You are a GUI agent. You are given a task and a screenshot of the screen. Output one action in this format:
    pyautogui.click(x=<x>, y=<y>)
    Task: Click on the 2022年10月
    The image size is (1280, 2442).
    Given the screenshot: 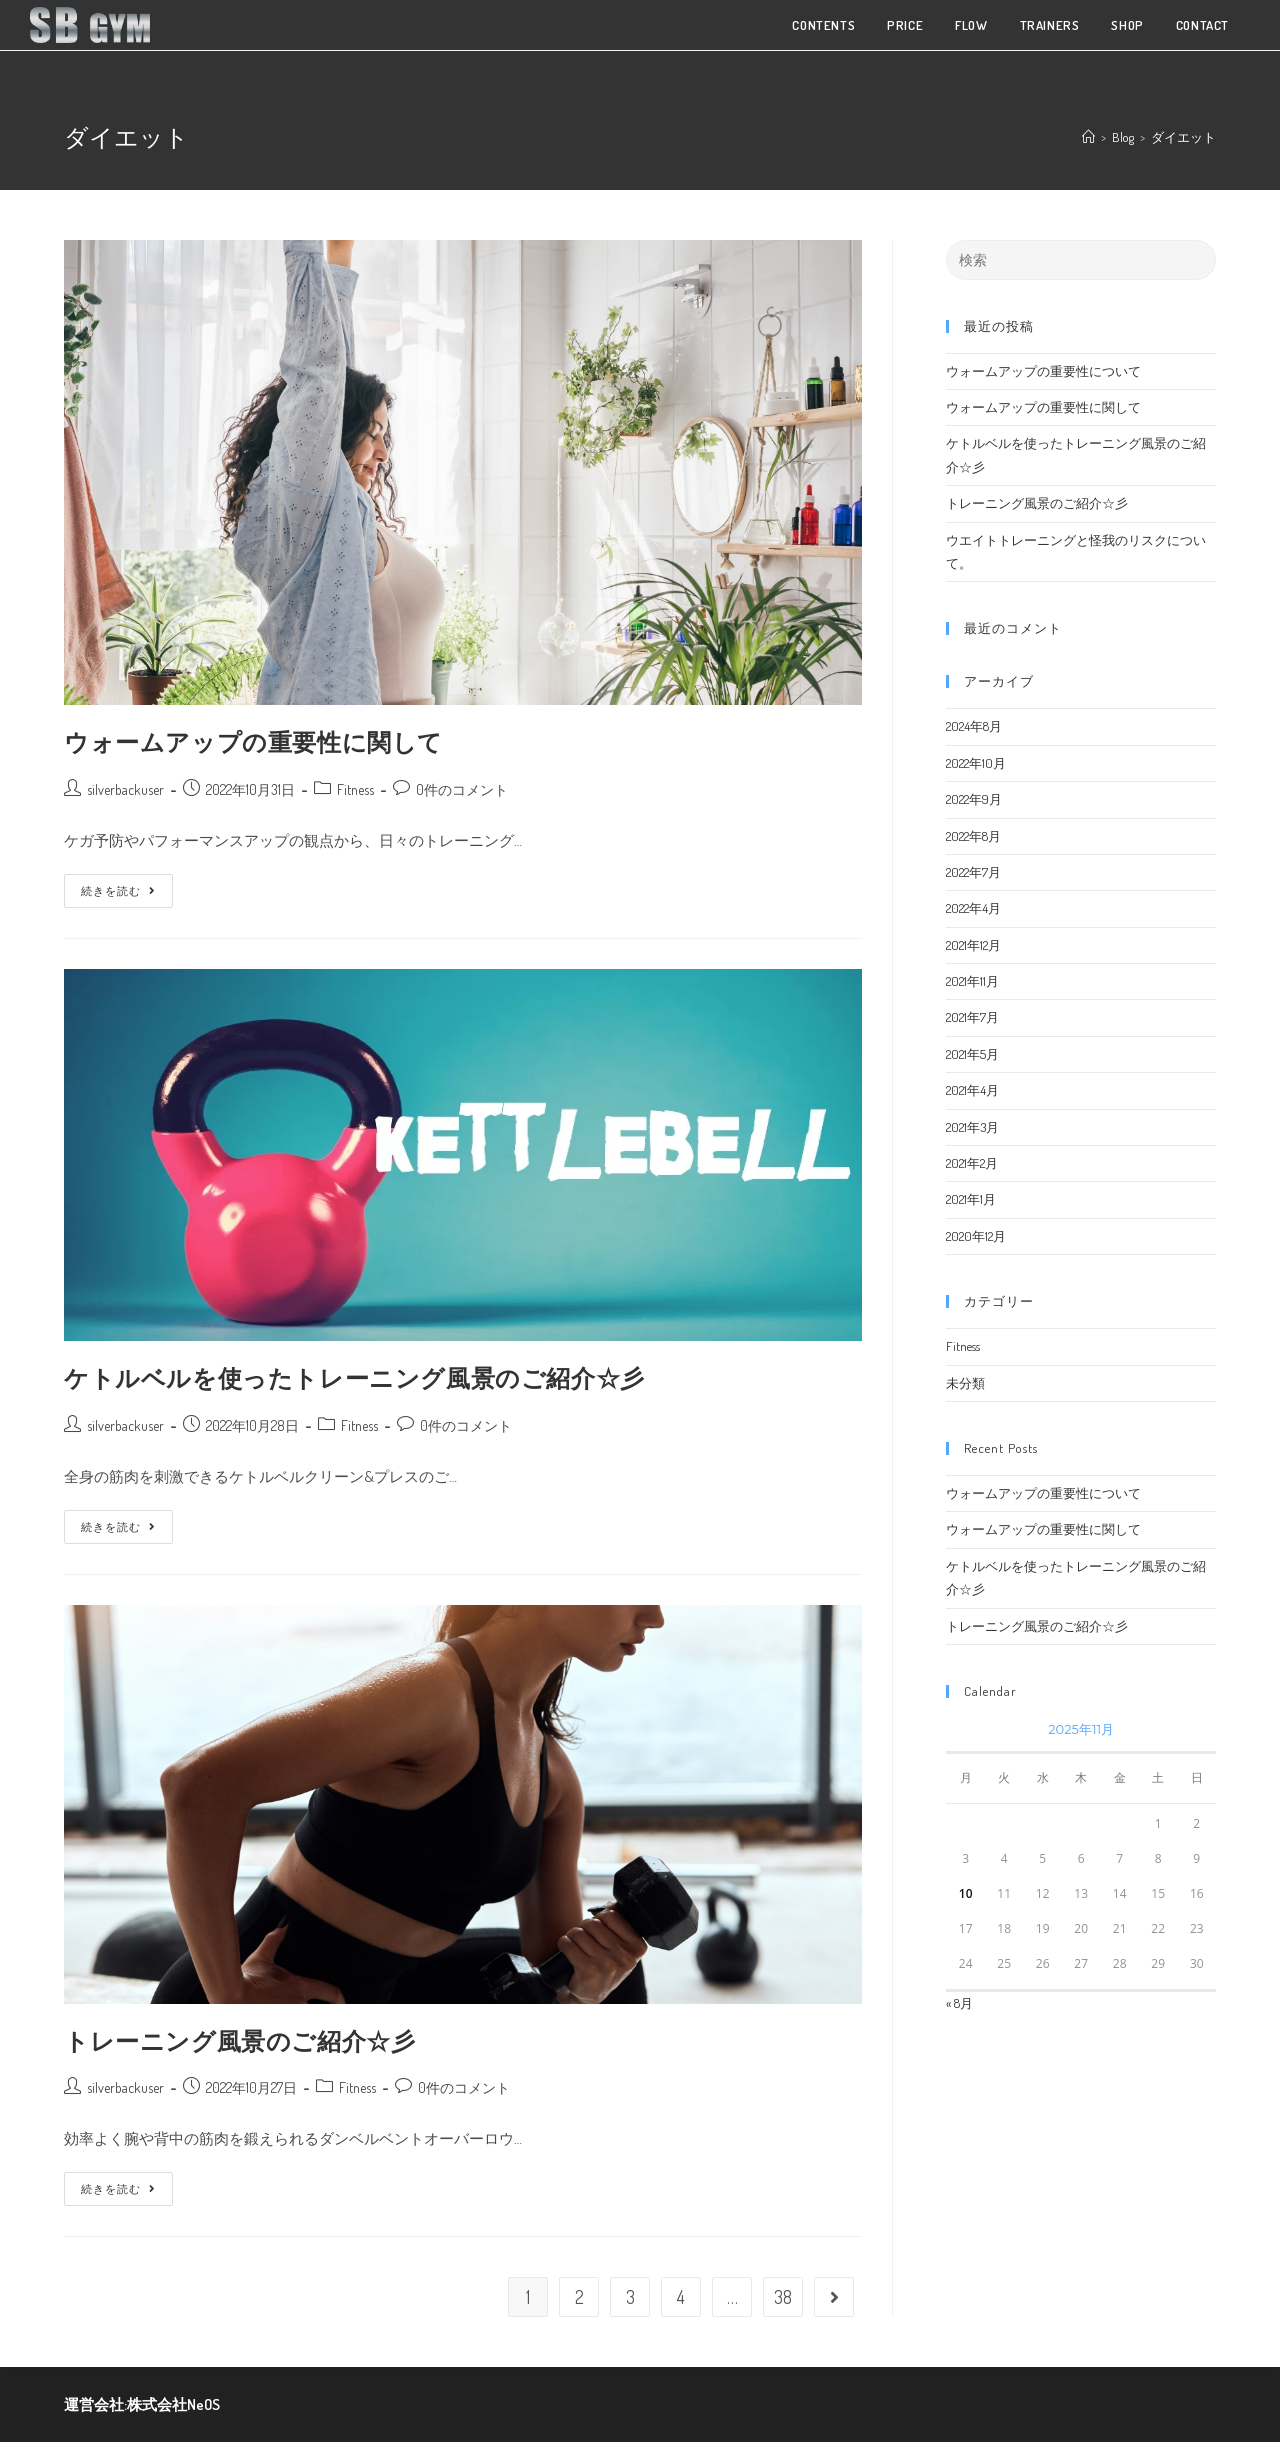 What is the action you would take?
    pyautogui.click(x=976, y=763)
    